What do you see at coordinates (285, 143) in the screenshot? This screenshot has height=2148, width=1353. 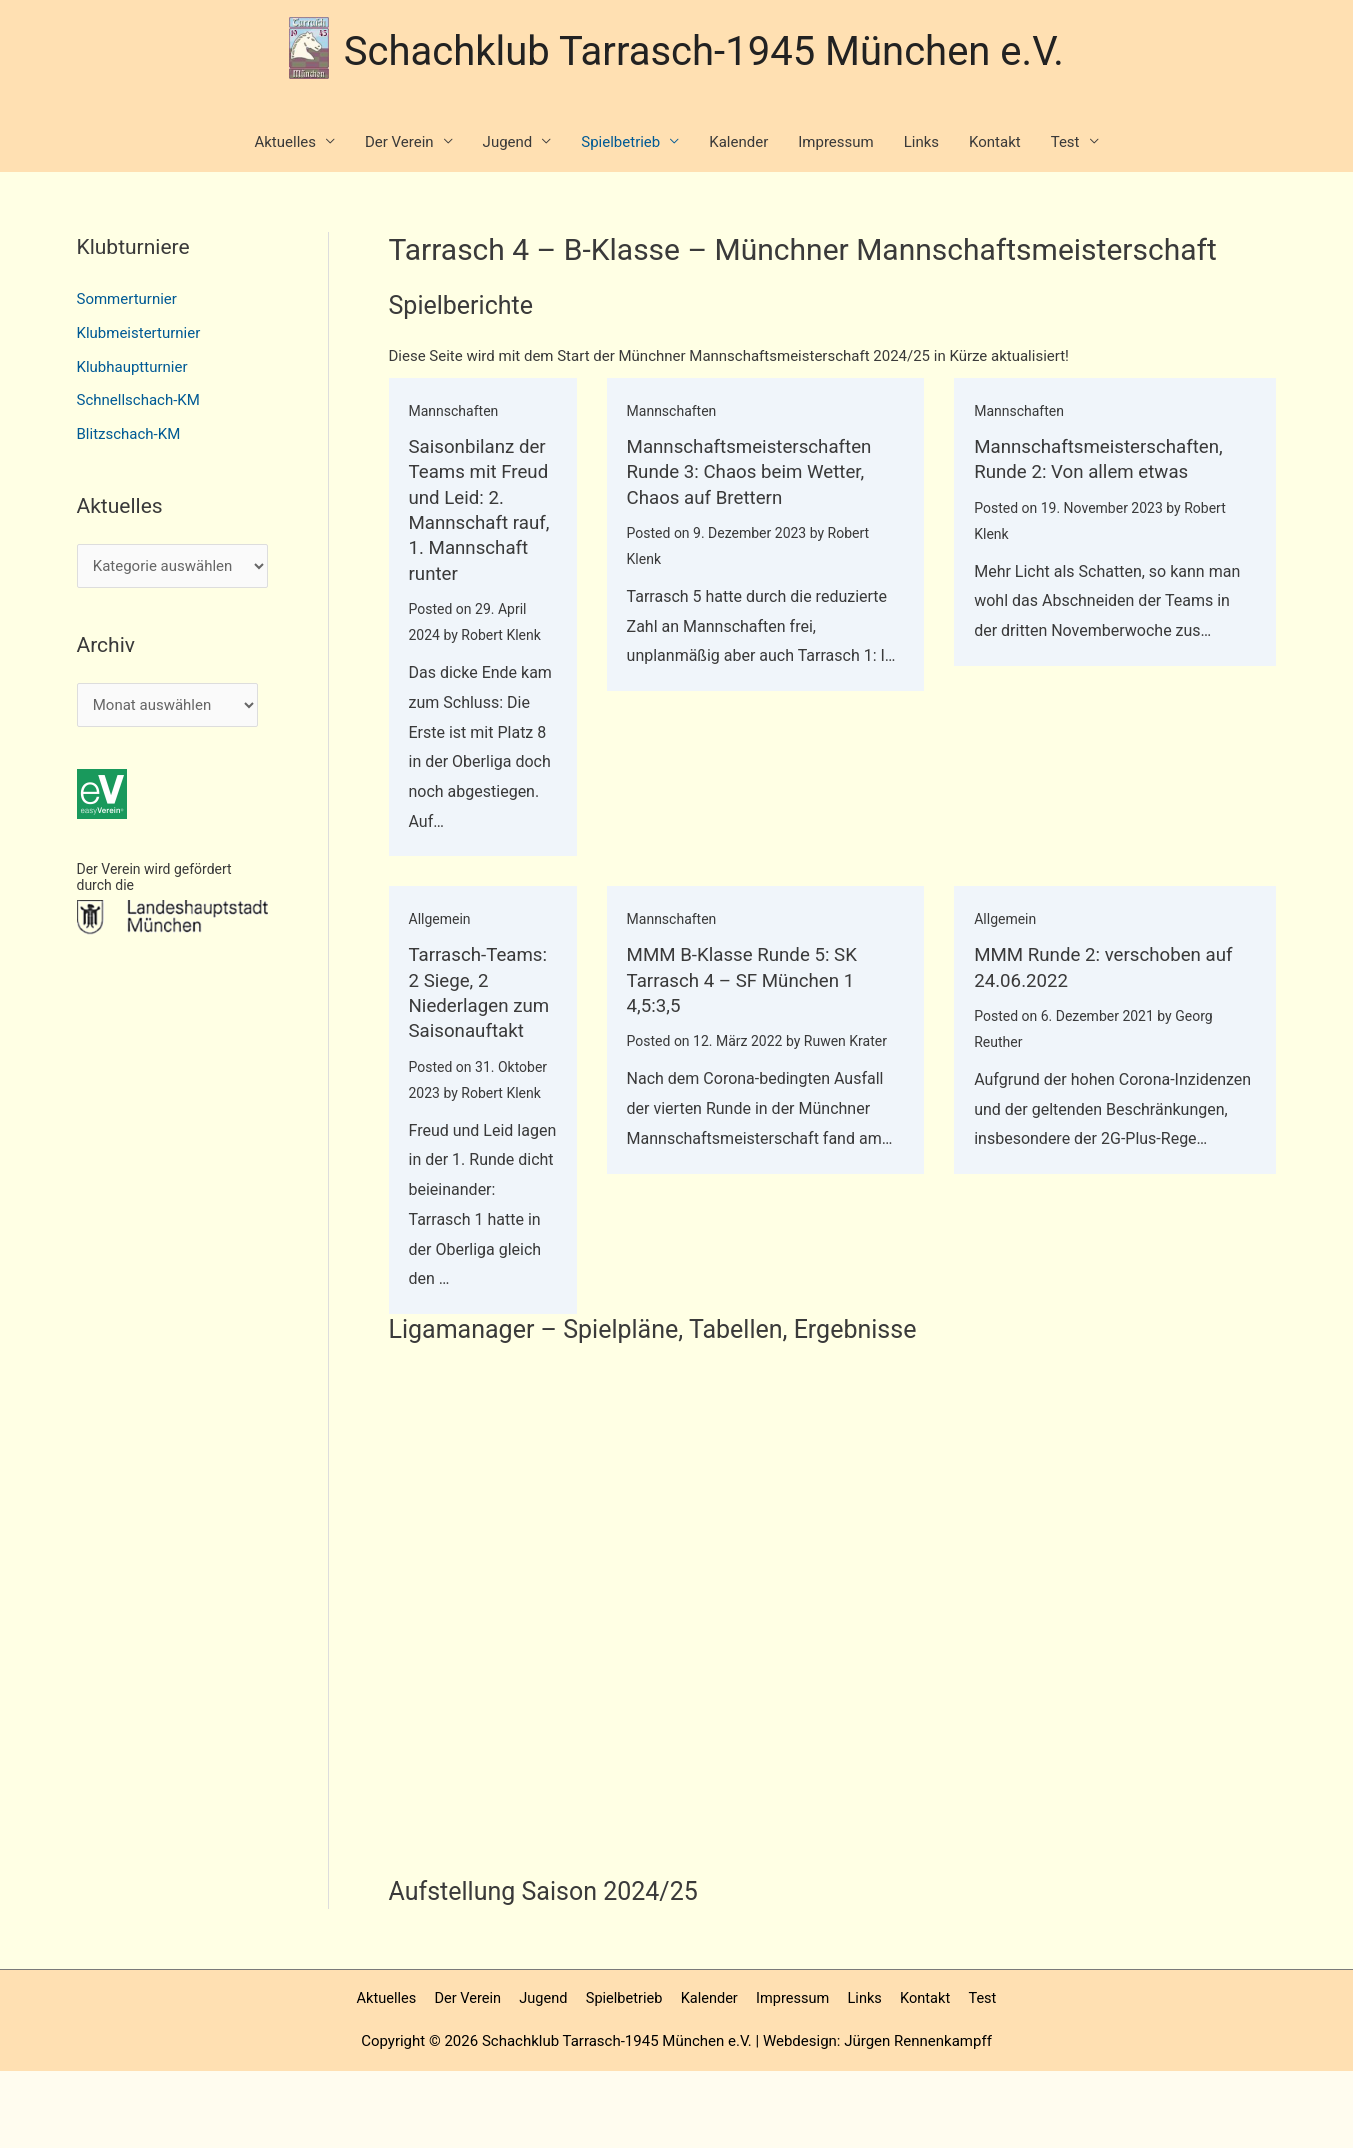 I see `Aktuelles` at bounding box center [285, 143].